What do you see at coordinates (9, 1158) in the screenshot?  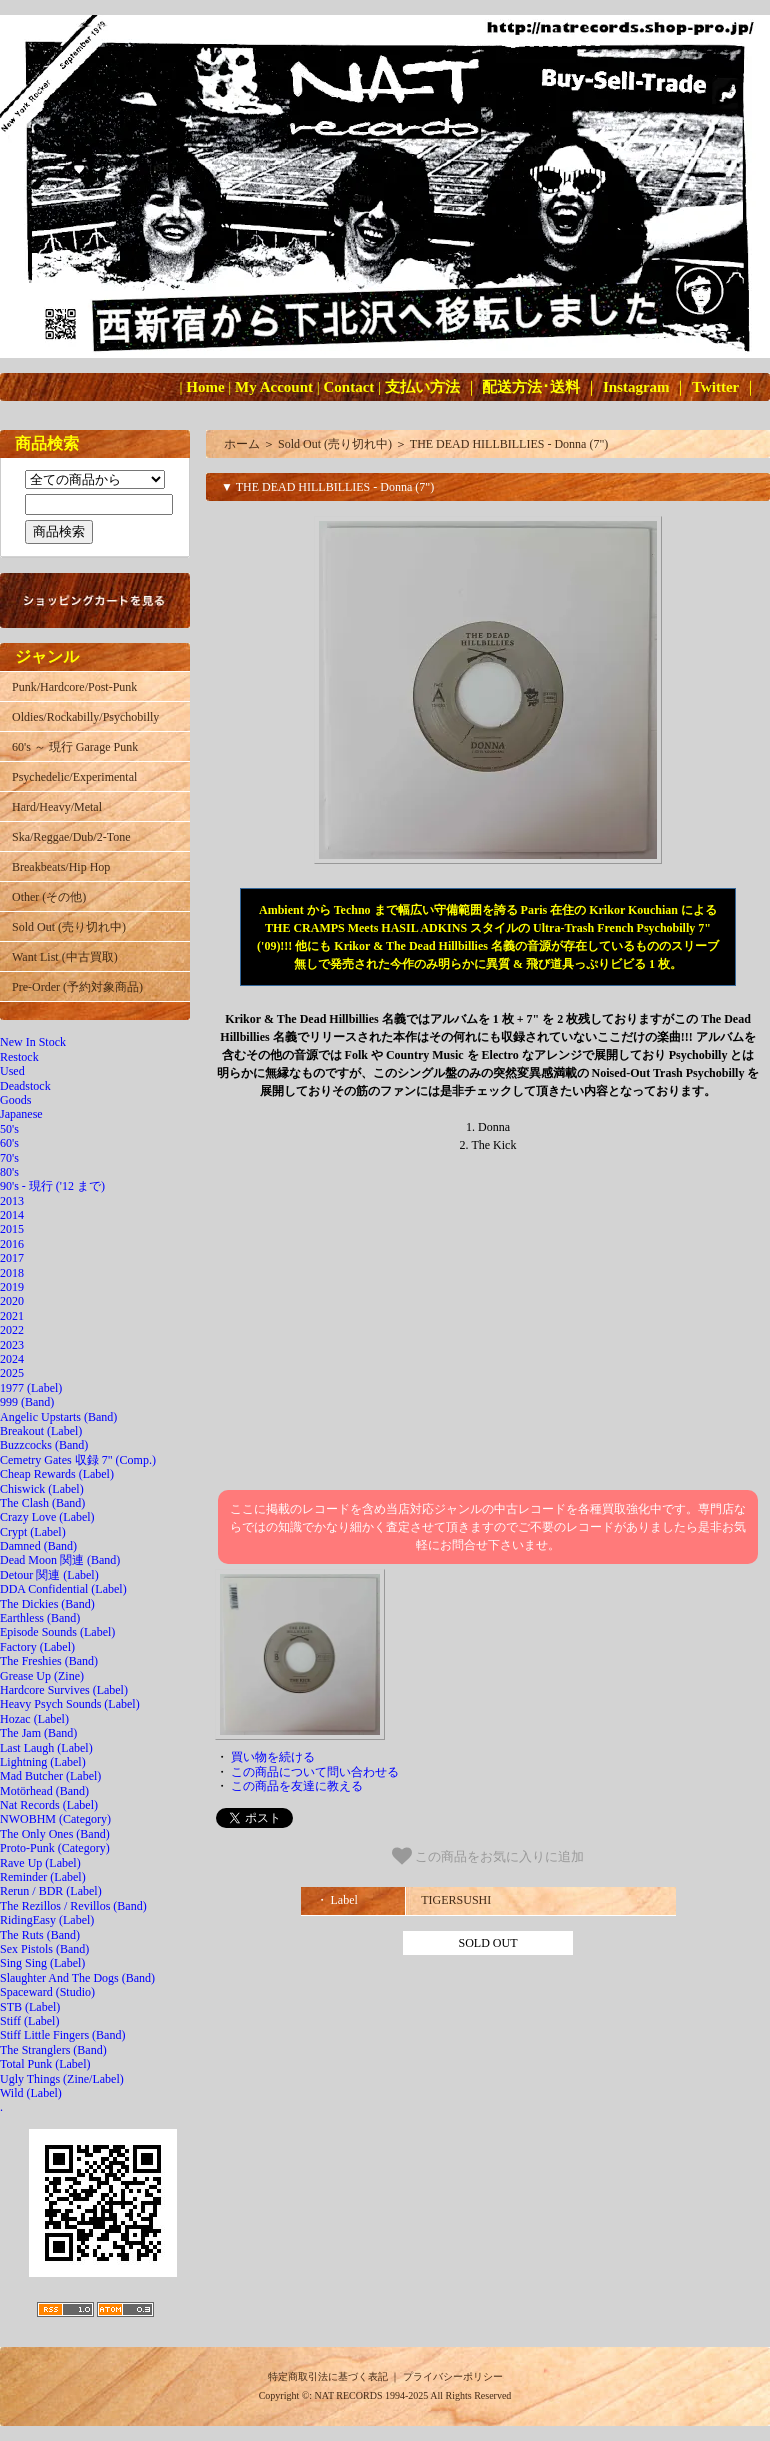 I see `70's` at bounding box center [9, 1158].